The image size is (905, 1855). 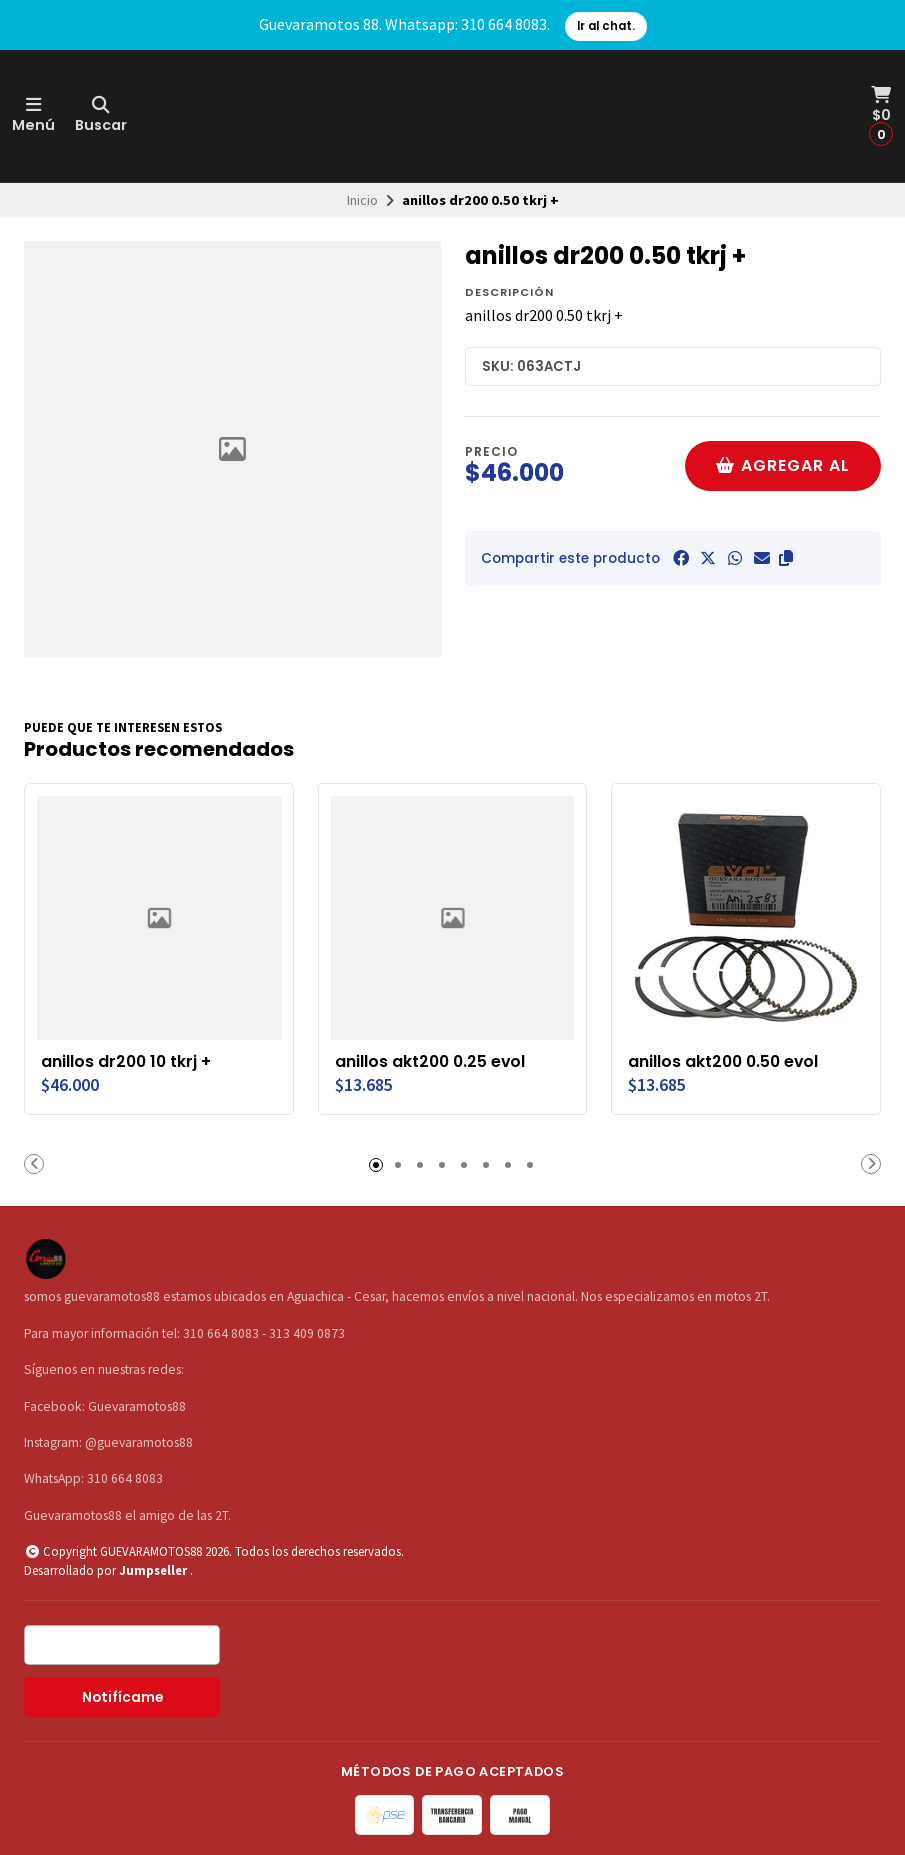 I want to click on Notifícame, so click(x=122, y=1697).